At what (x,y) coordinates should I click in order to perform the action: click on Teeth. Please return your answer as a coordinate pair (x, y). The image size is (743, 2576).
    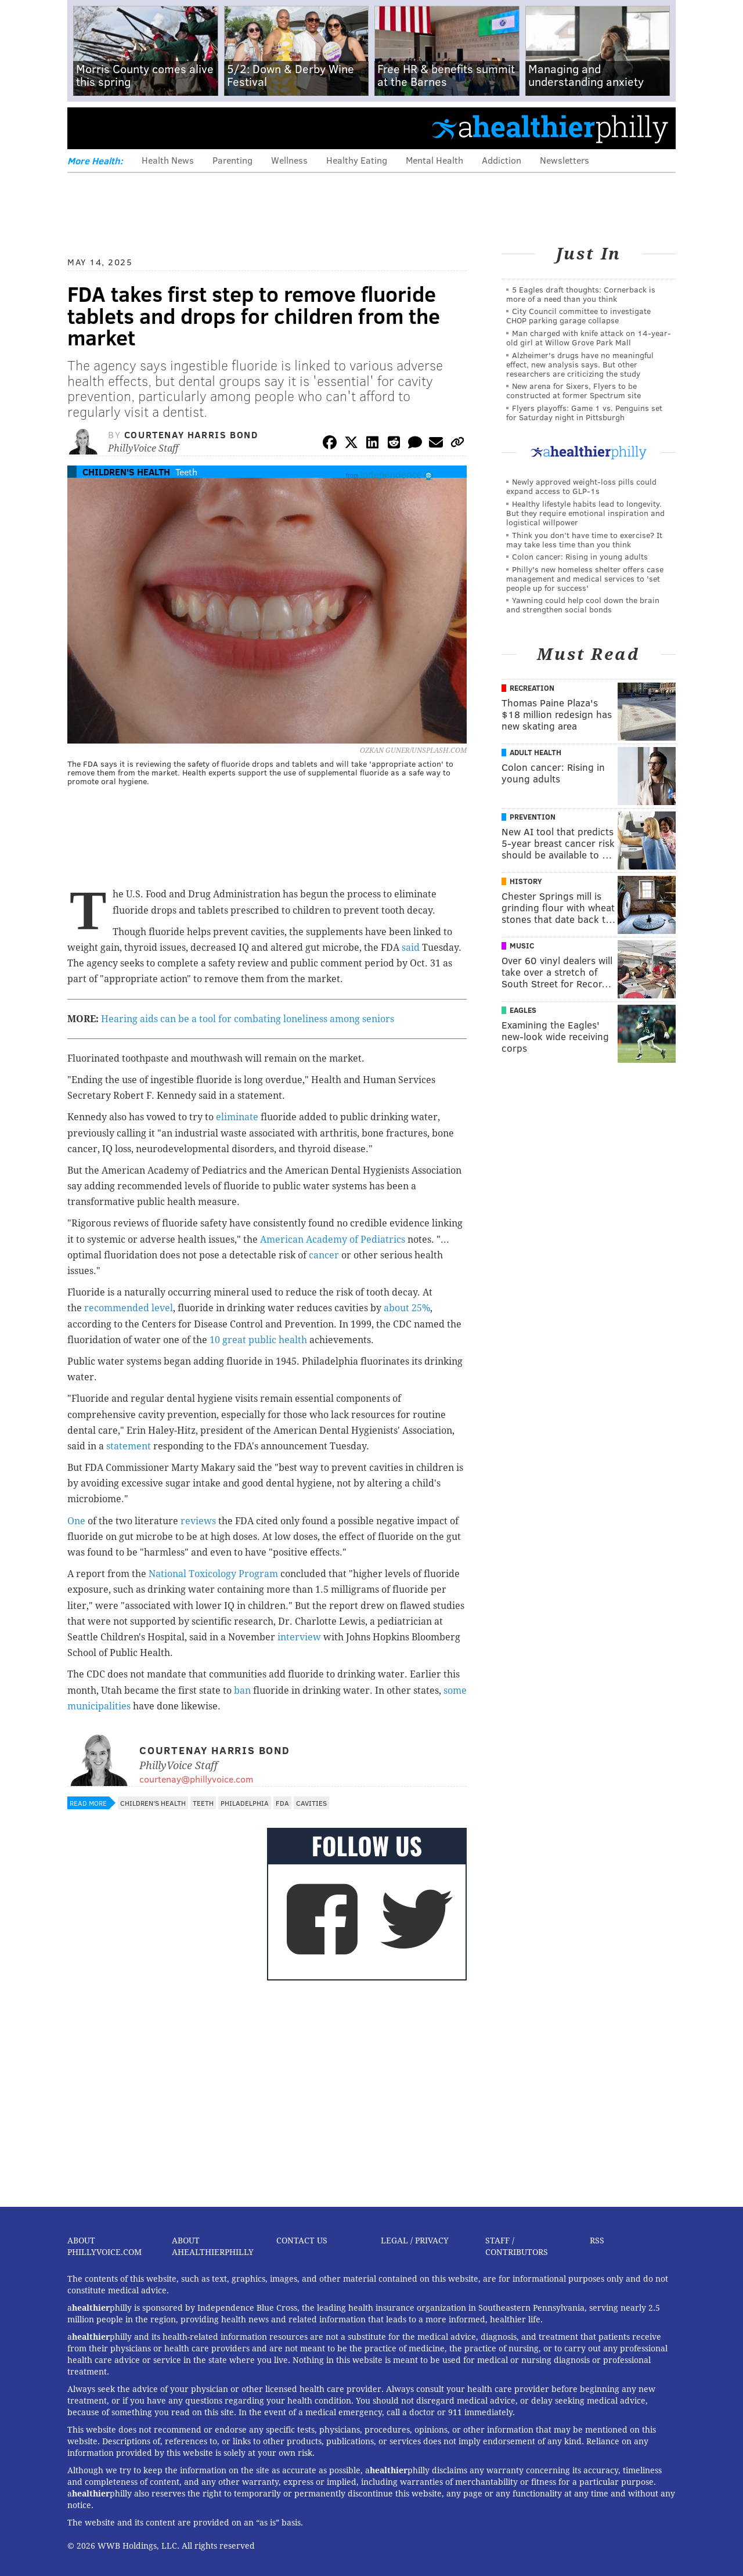
    Looking at the image, I should click on (186, 472).